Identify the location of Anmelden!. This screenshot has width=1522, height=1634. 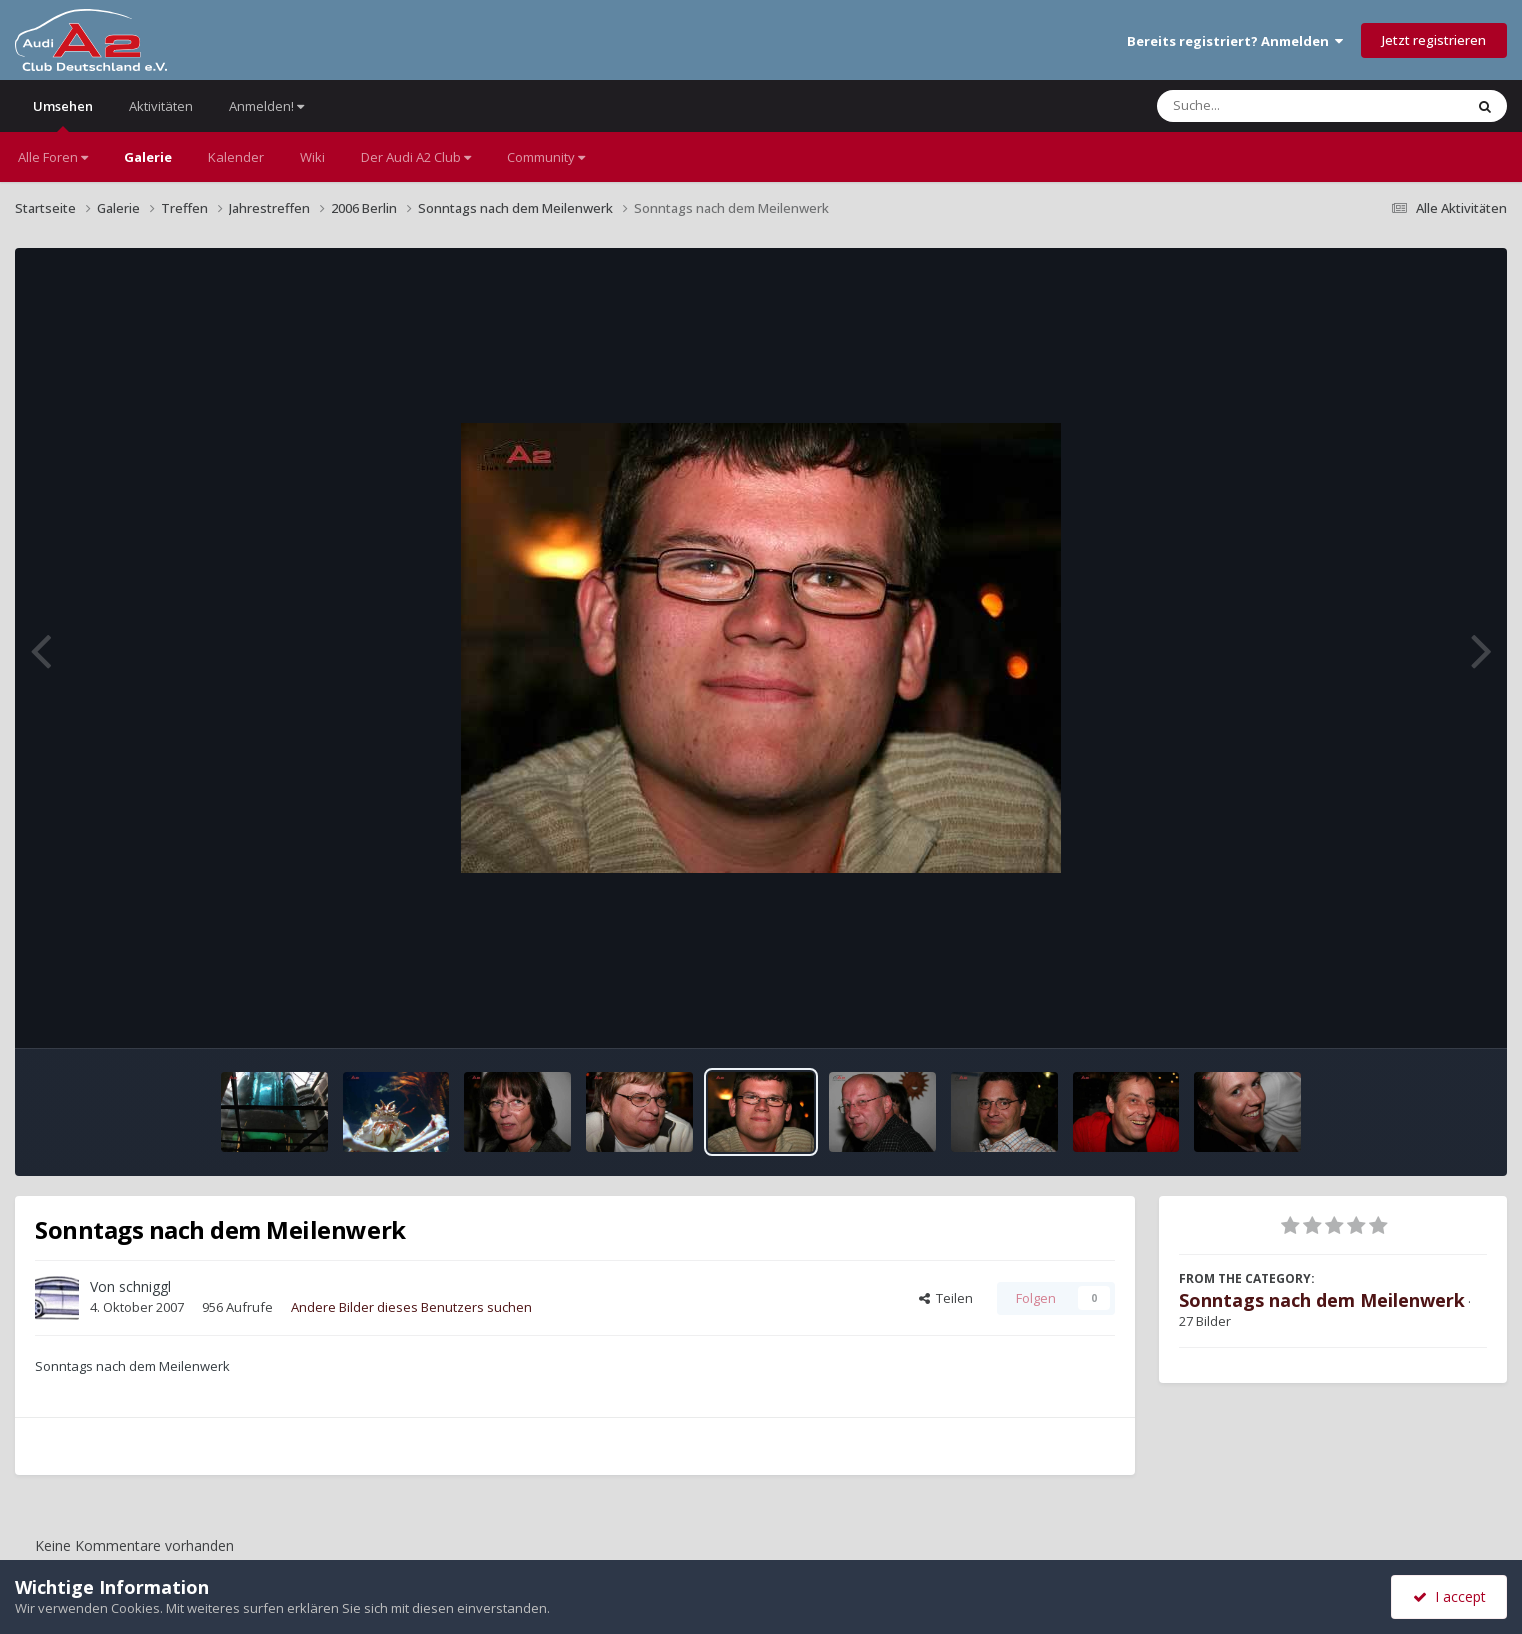
(266, 106).